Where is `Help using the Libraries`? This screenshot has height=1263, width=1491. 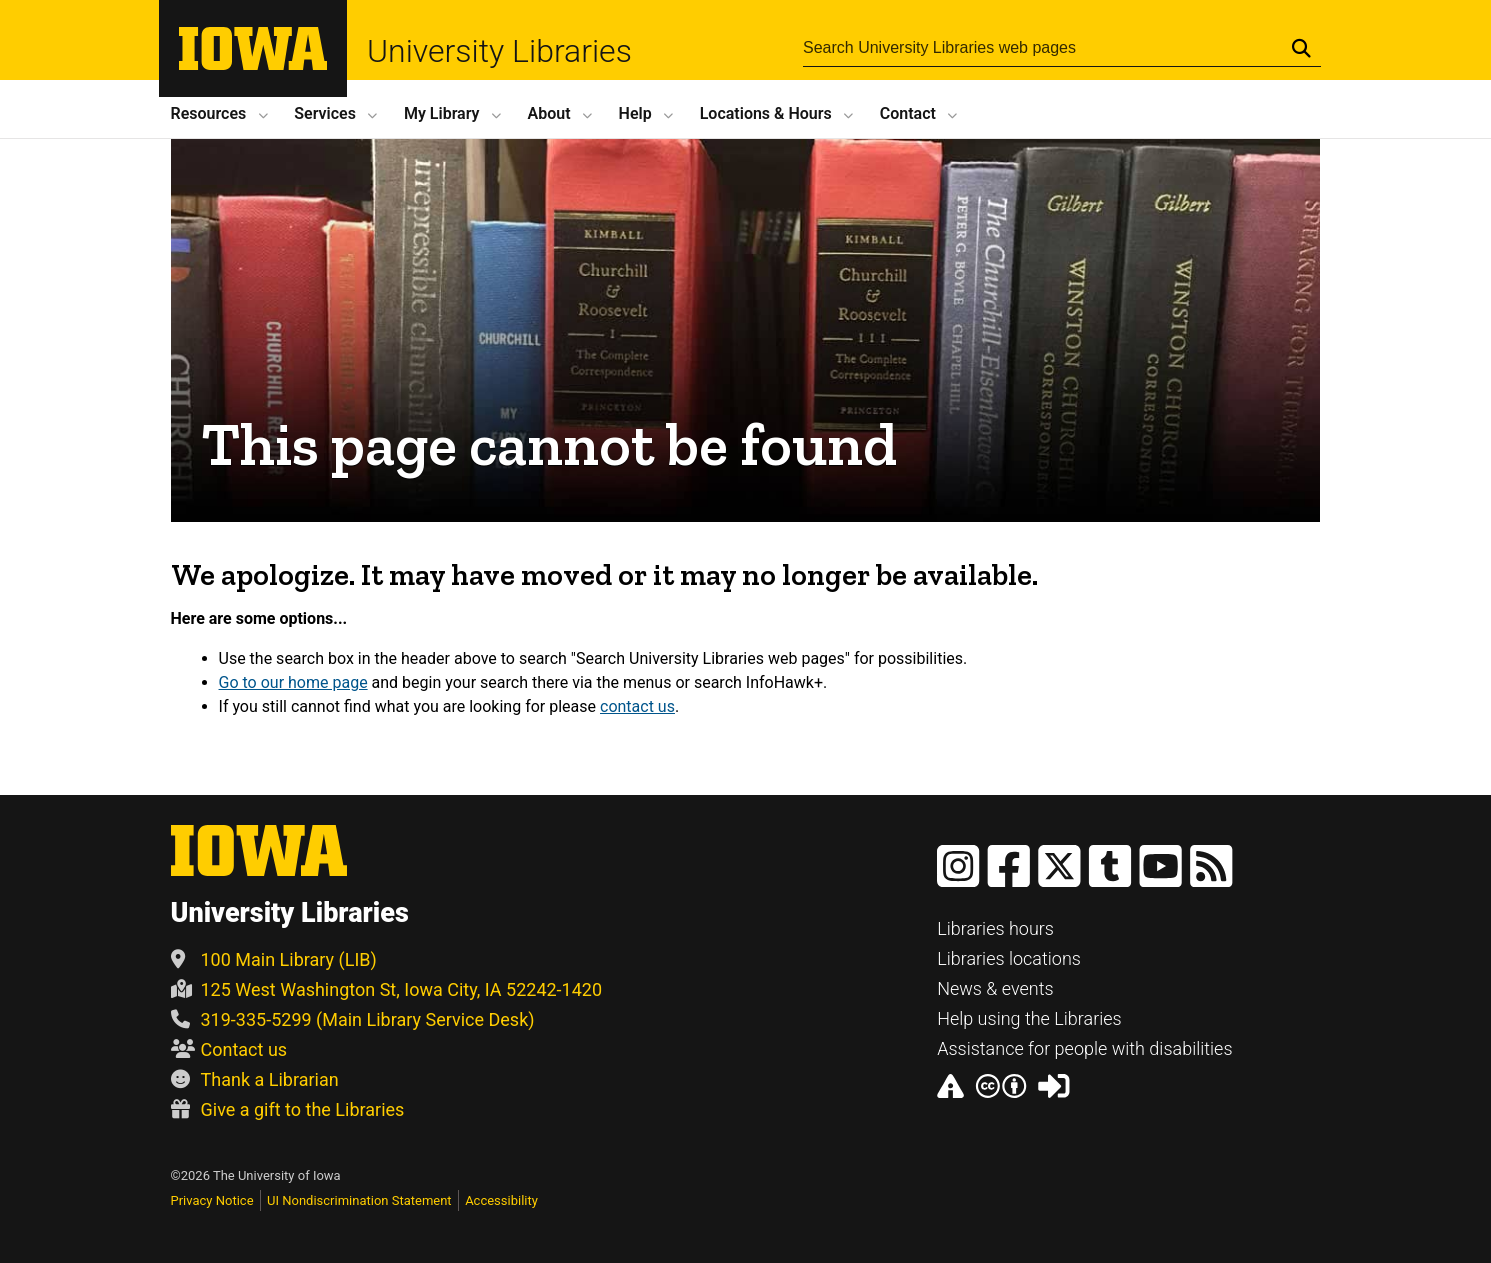 Help using the Libraries is located at coordinates (1029, 1018).